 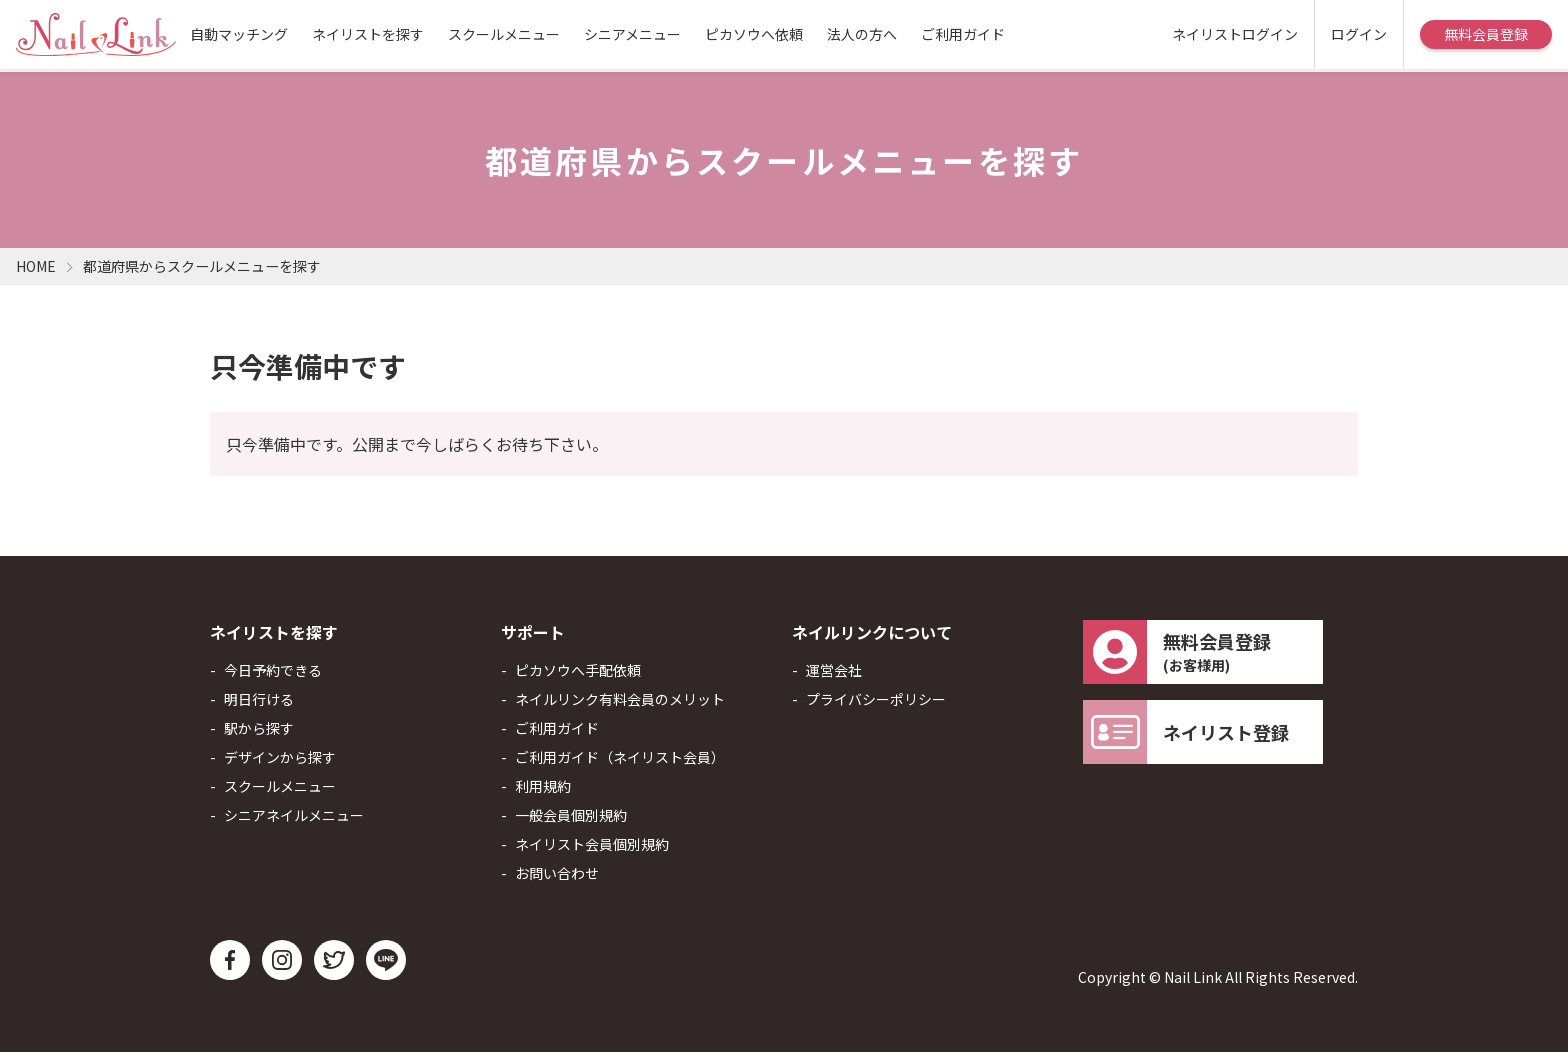 What do you see at coordinates (273, 670) in the screenshot?
I see `今日予約できる` at bounding box center [273, 670].